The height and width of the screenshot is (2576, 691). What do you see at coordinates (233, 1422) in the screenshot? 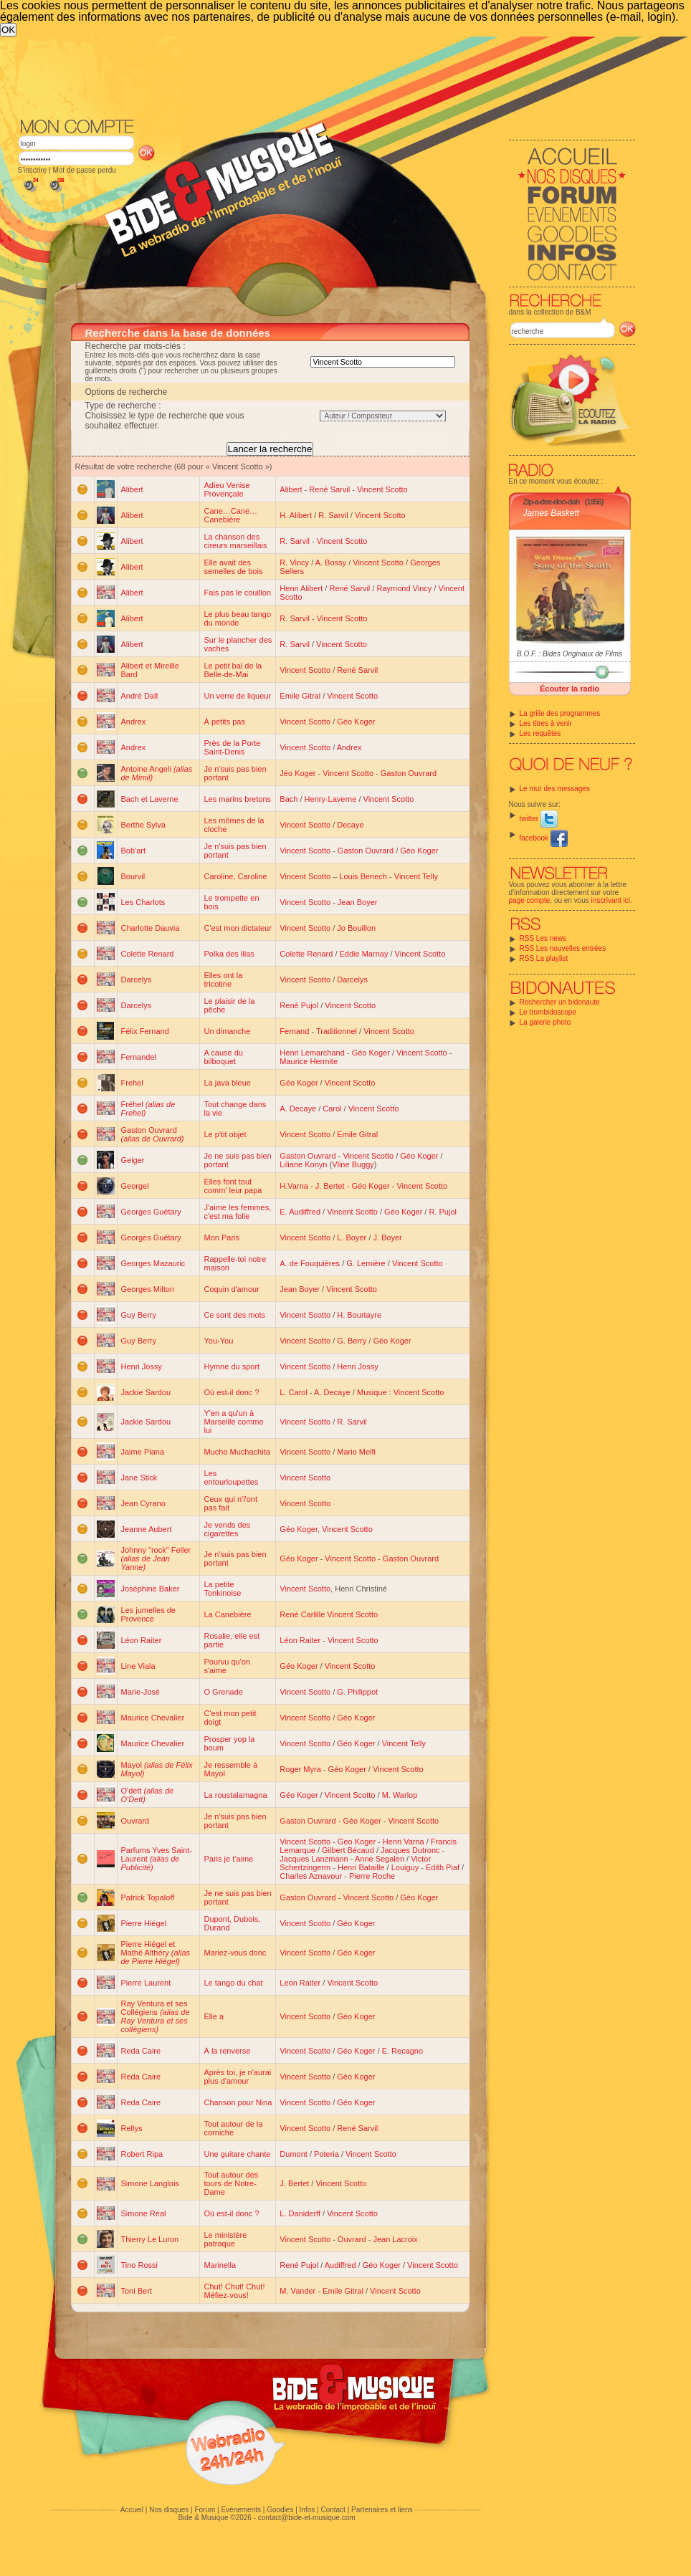
I see `Y'en a qu'un à Marseille comme lui` at bounding box center [233, 1422].